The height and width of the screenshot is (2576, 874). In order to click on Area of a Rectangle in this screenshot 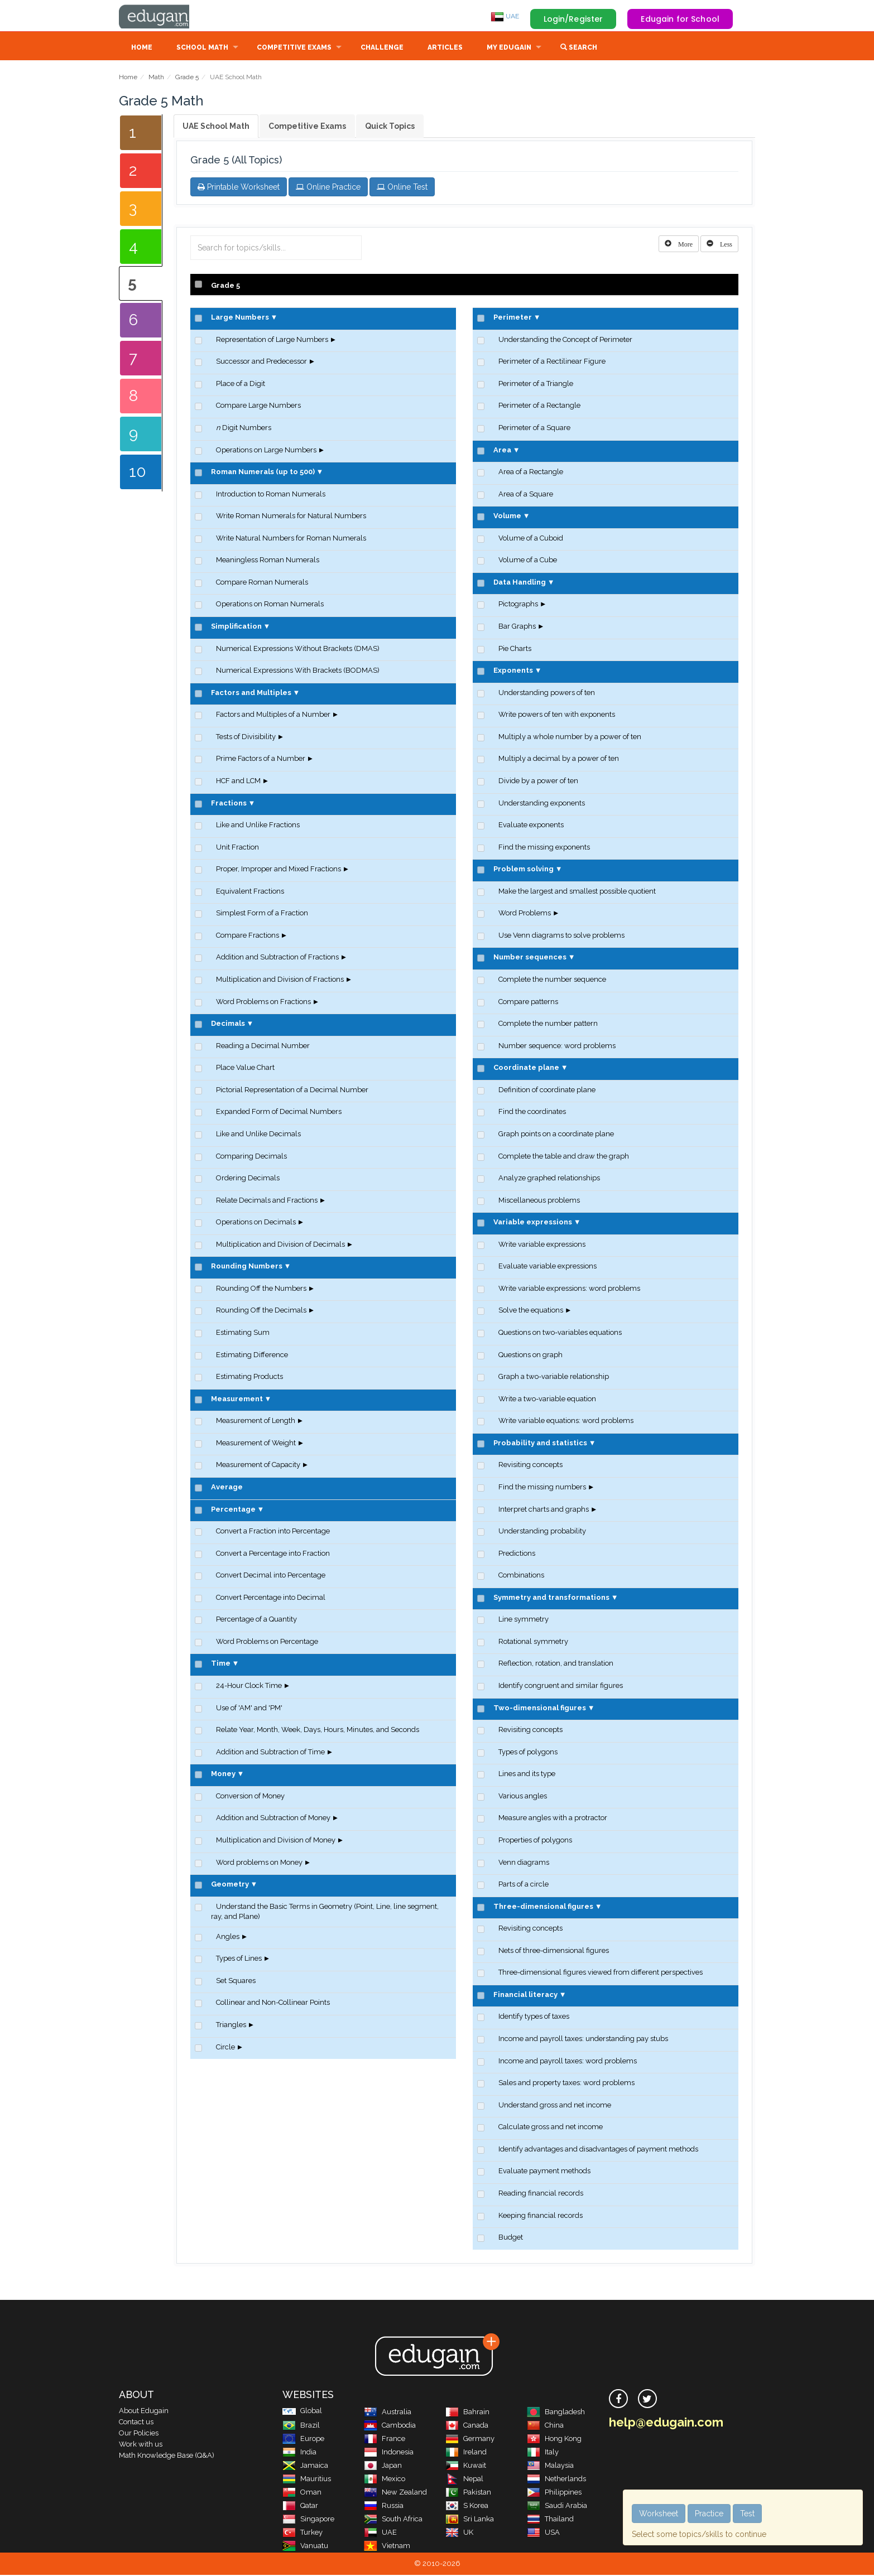, I will do `click(530, 473)`.